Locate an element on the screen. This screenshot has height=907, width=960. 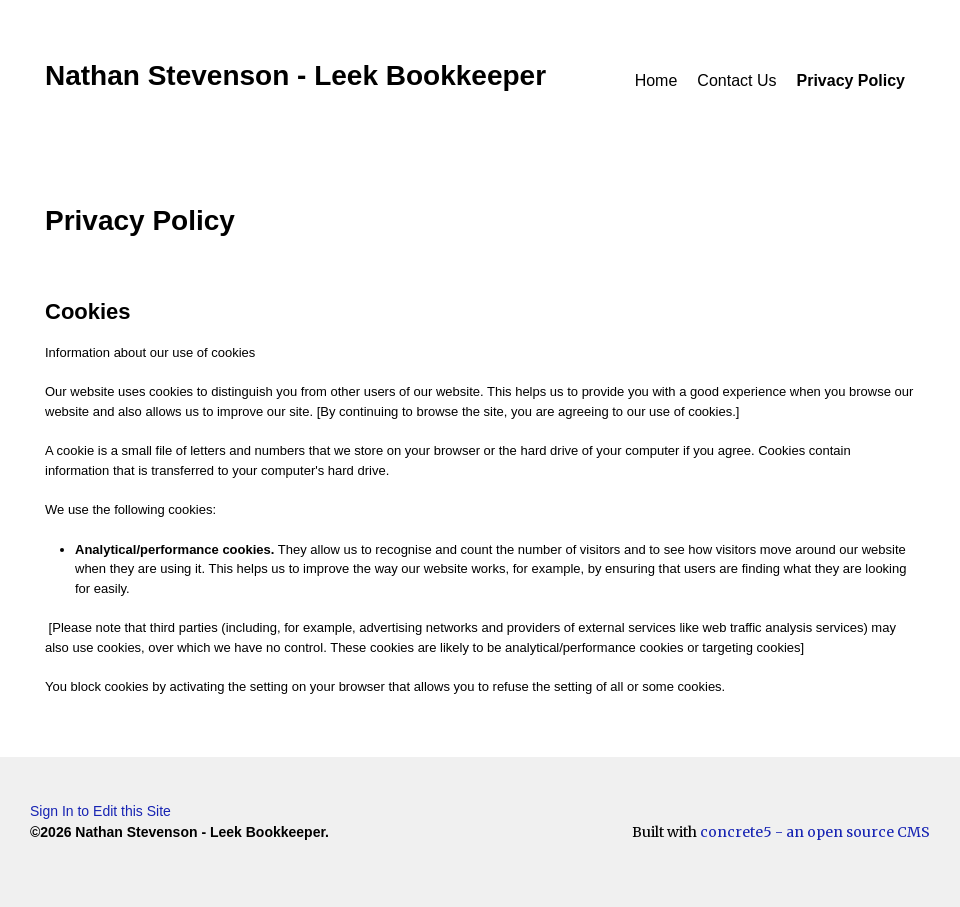
Contact Us is located at coordinates (736, 80).